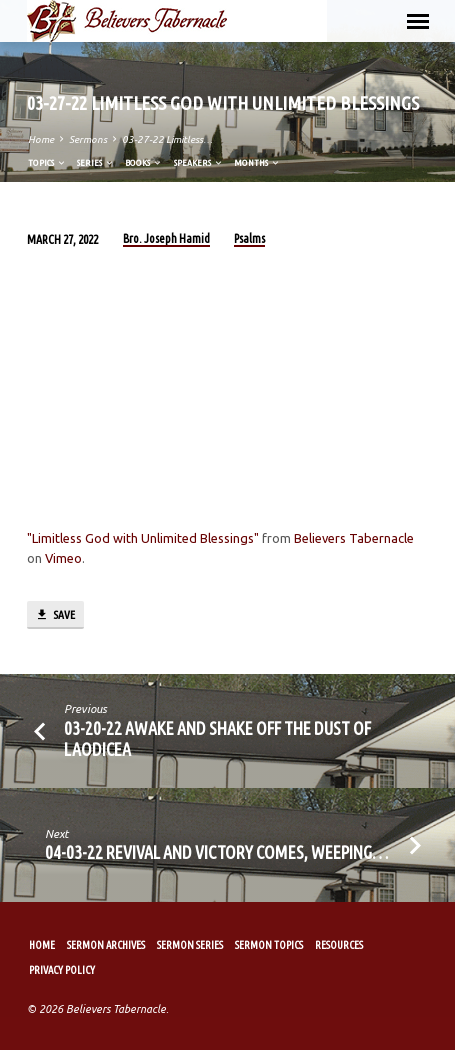 Image resolution: width=455 pixels, height=1050 pixels. I want to click on Sermons, so click(88, 139).